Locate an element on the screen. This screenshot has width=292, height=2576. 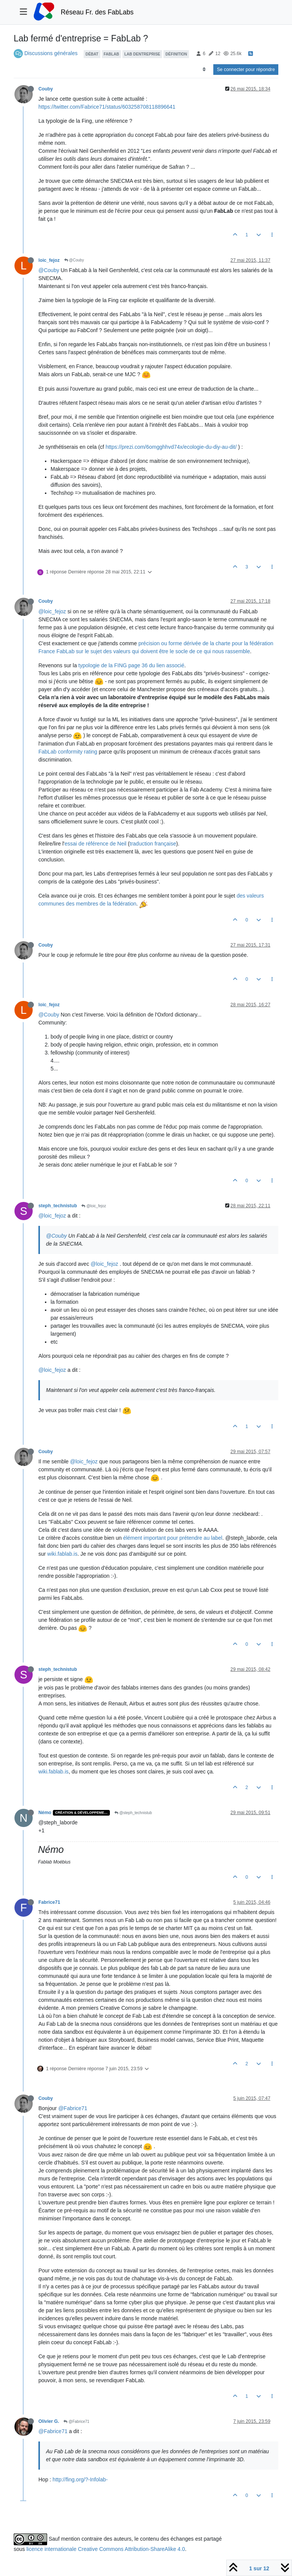
https://prezi.com/6omgghhvd74x/ecologie-du-diy-au-dit/ is located at coordinates (171, 447).